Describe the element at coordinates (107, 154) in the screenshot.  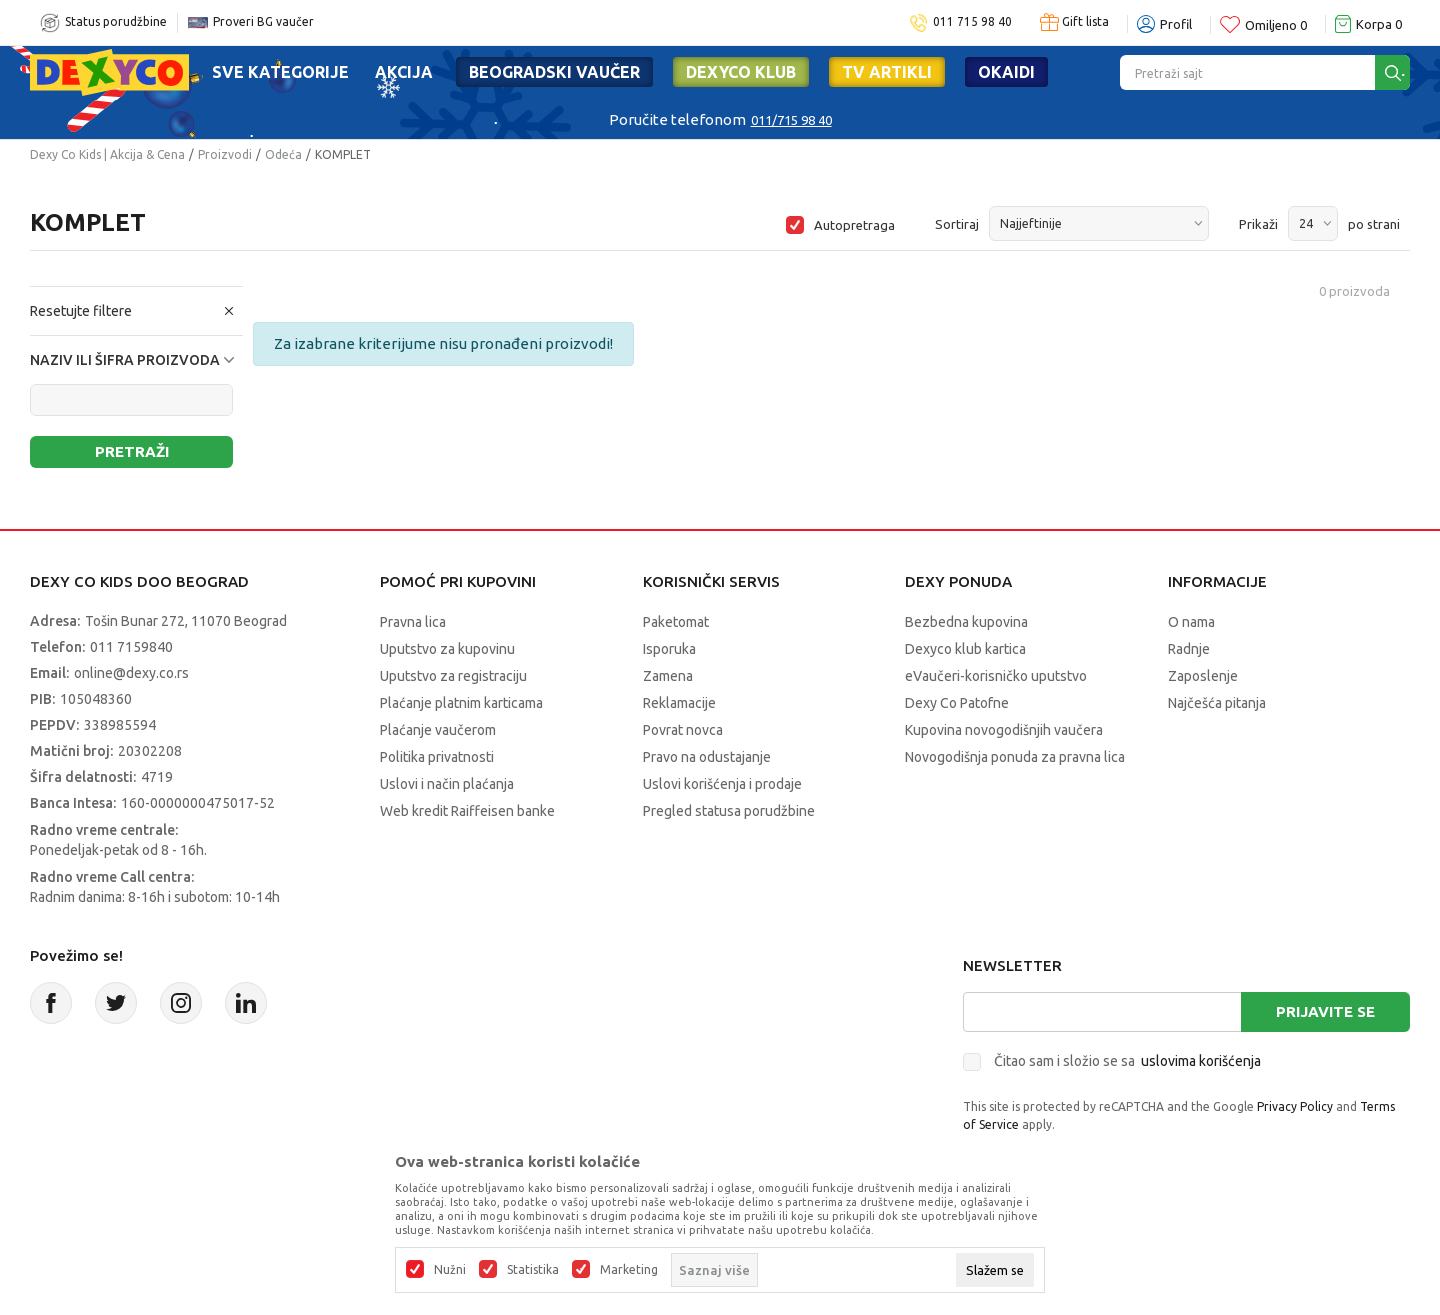
I see `Dexy Co Kids | Akcija & Cena` at that location.